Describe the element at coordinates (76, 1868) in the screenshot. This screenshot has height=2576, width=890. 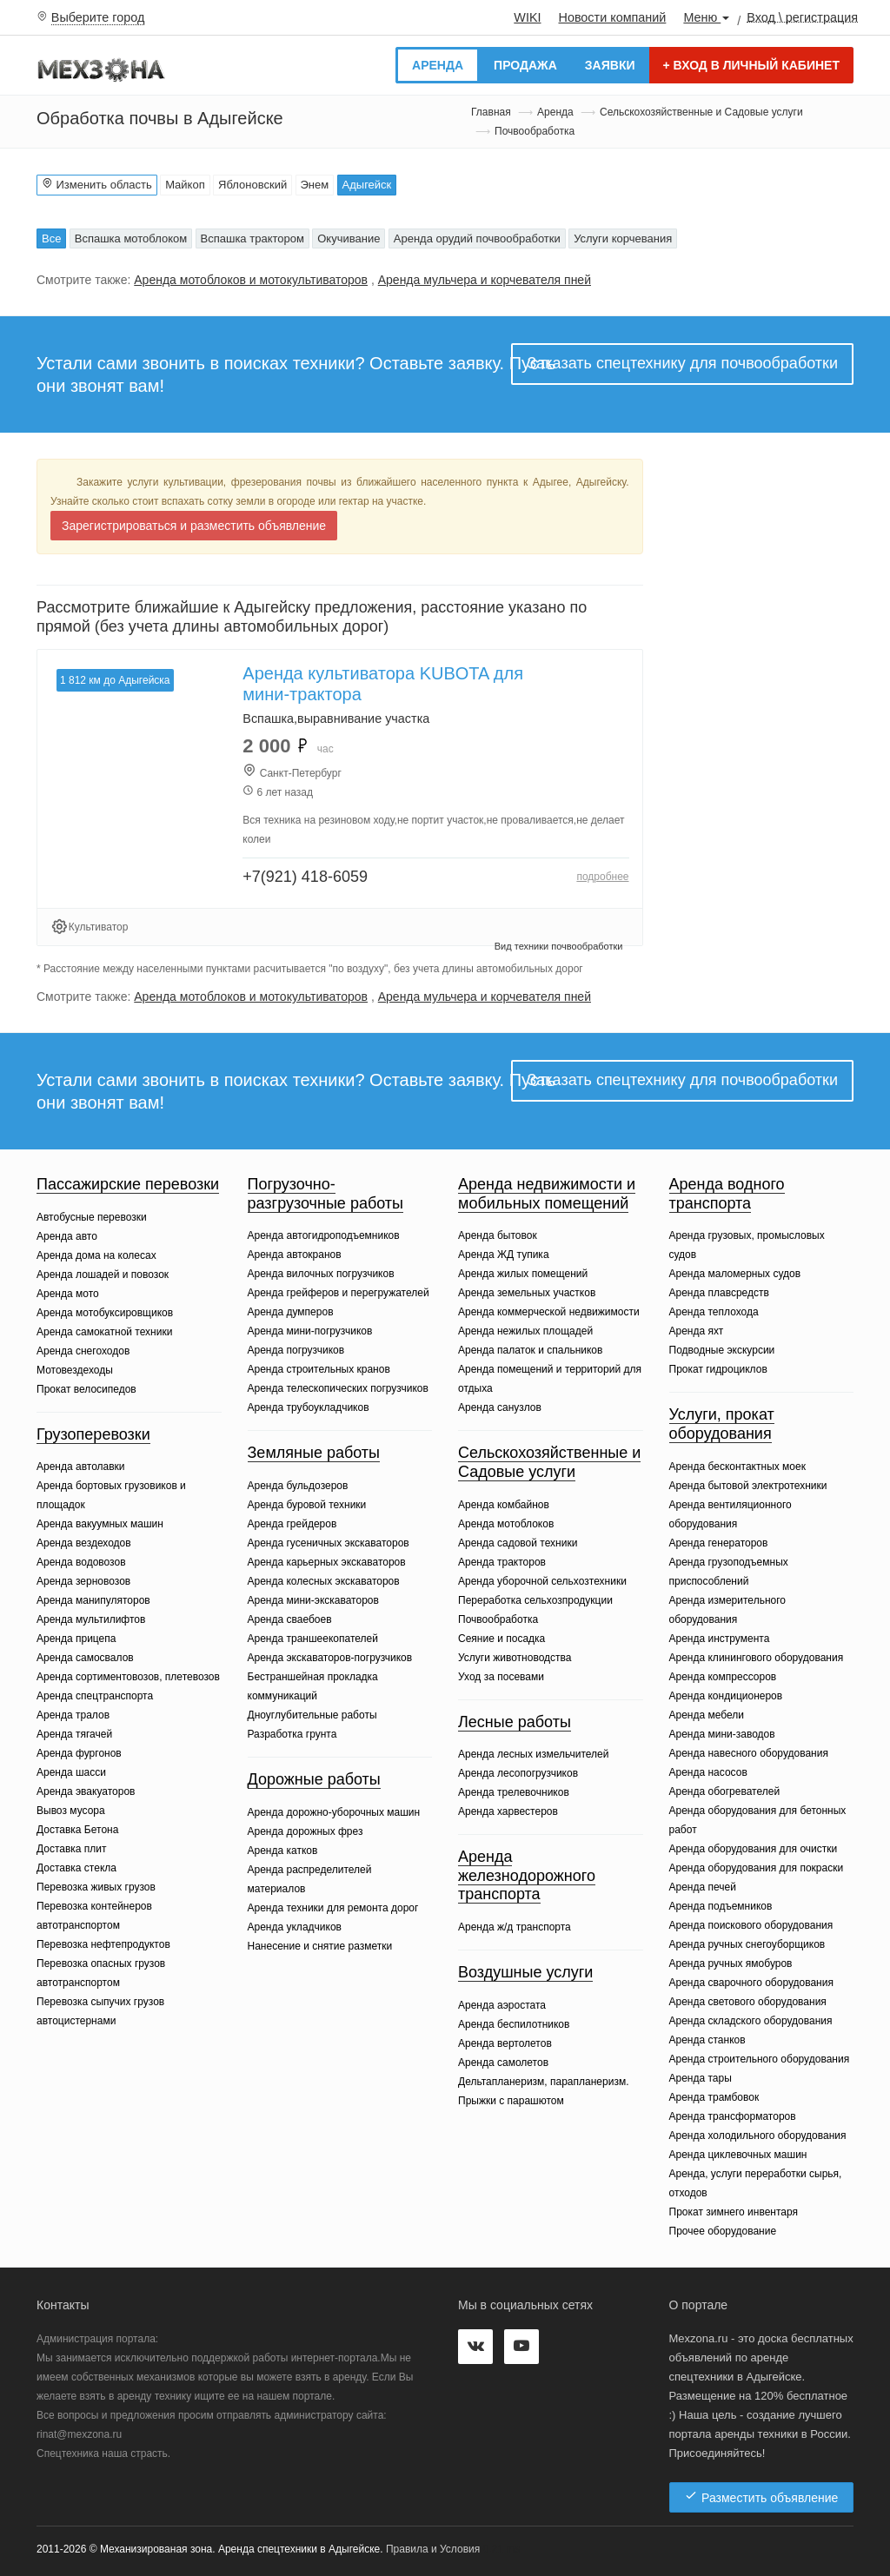
I see `Доставка стекла` at that location.